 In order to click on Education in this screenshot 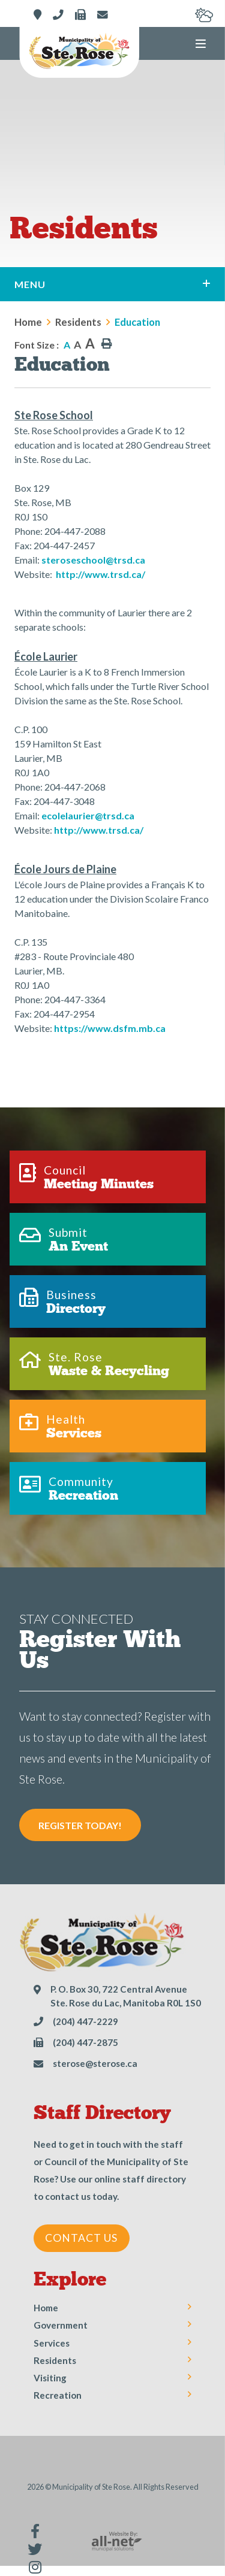, I will do `click(137, 322)`.